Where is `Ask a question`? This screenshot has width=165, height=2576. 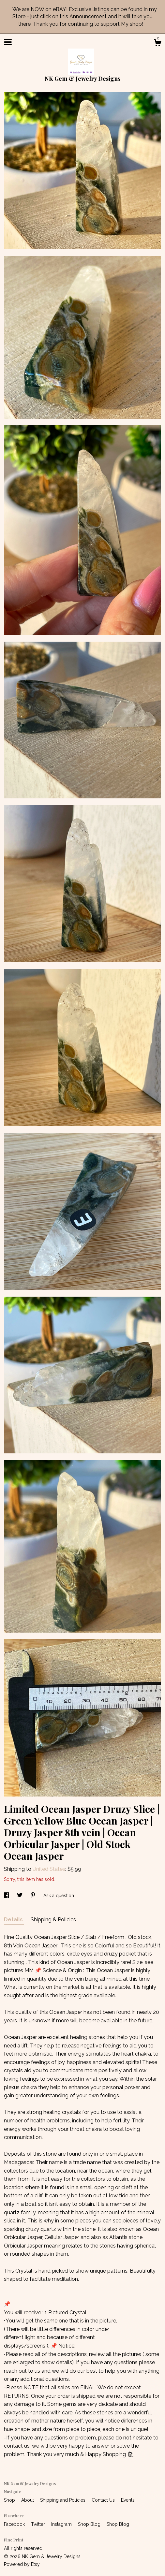
Ask a question is located at coordinates (58, 1895).